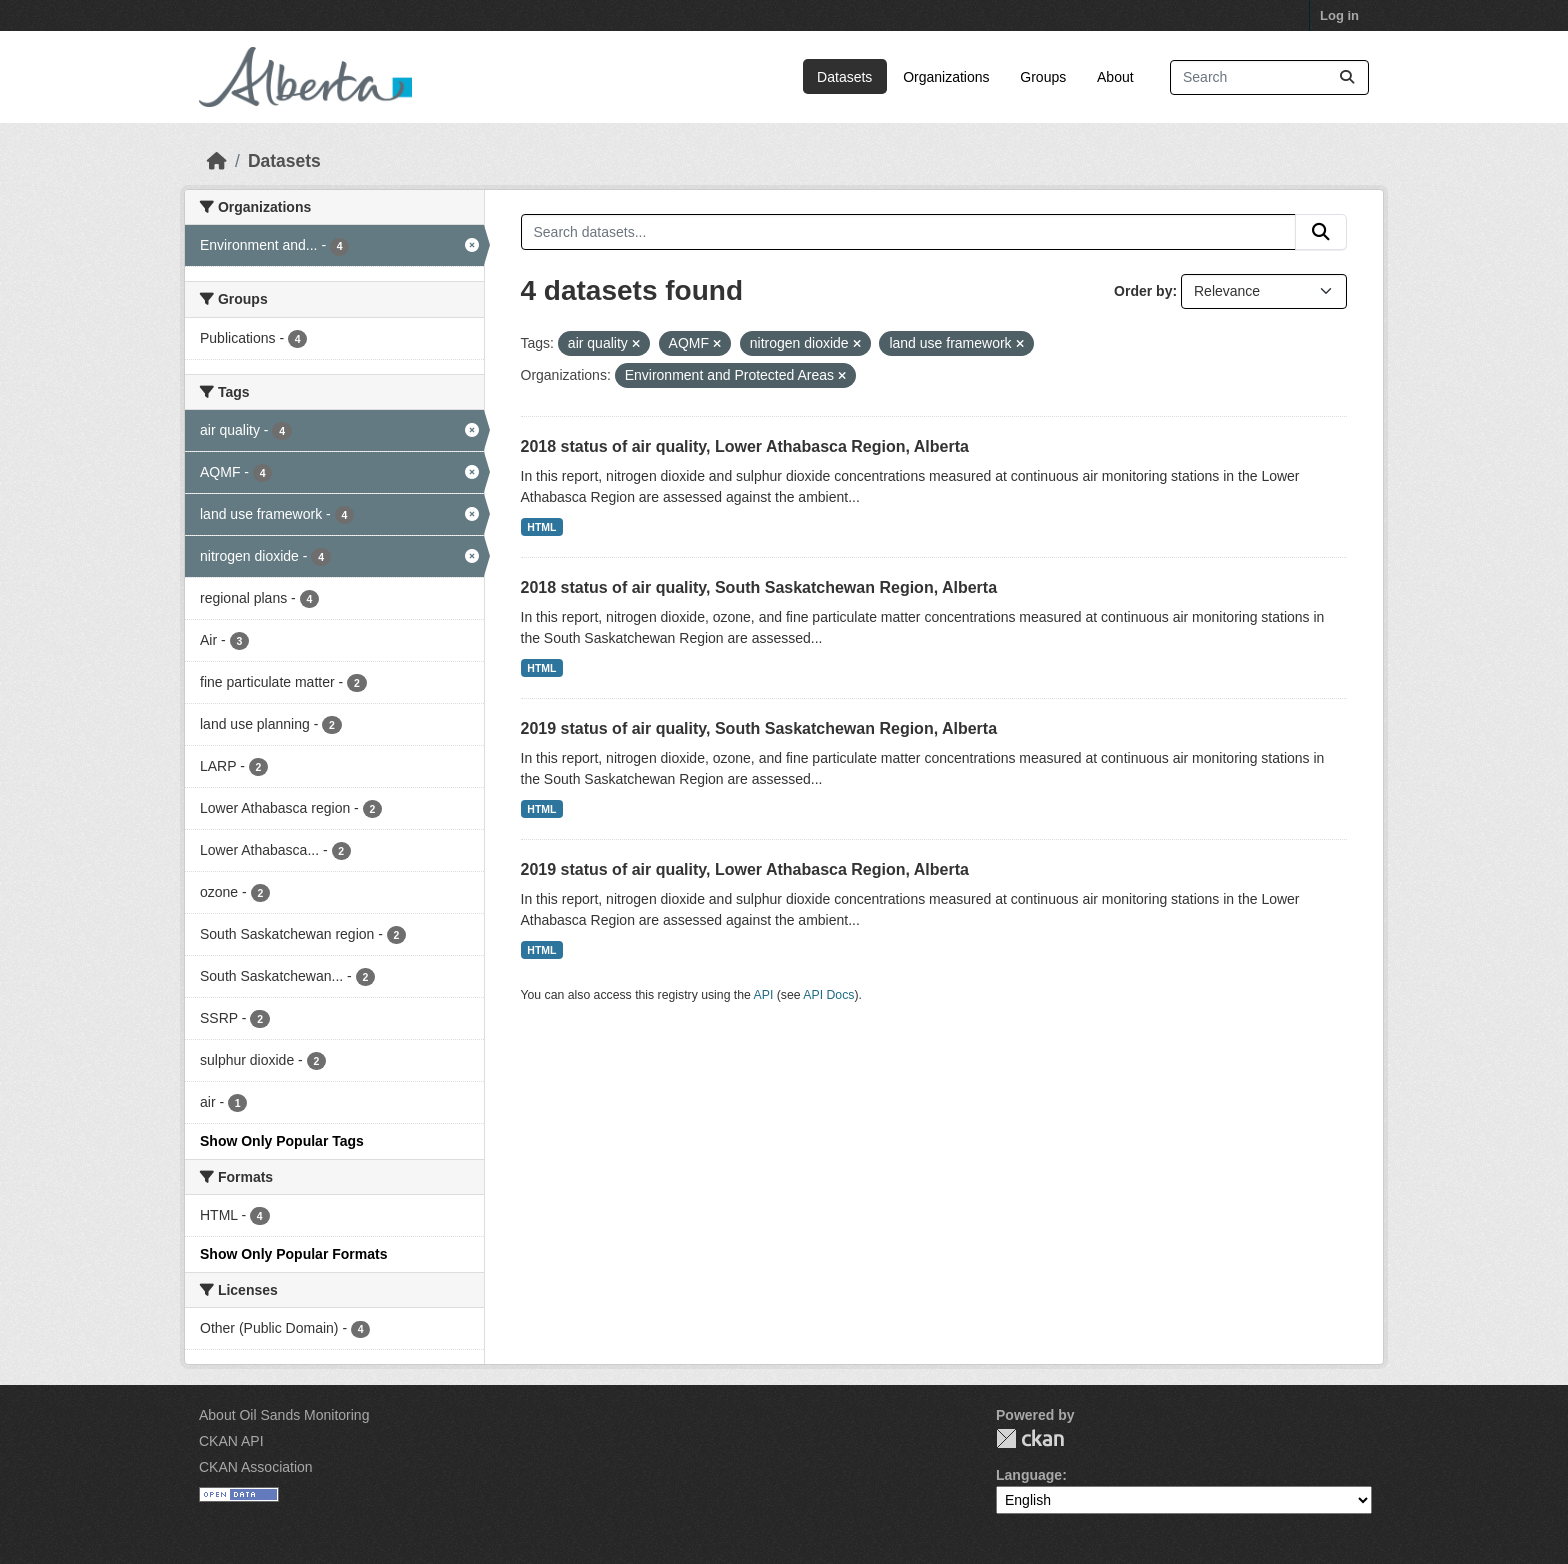  I want to click on About Oil Sands Monitoring, so click(284, 1415).